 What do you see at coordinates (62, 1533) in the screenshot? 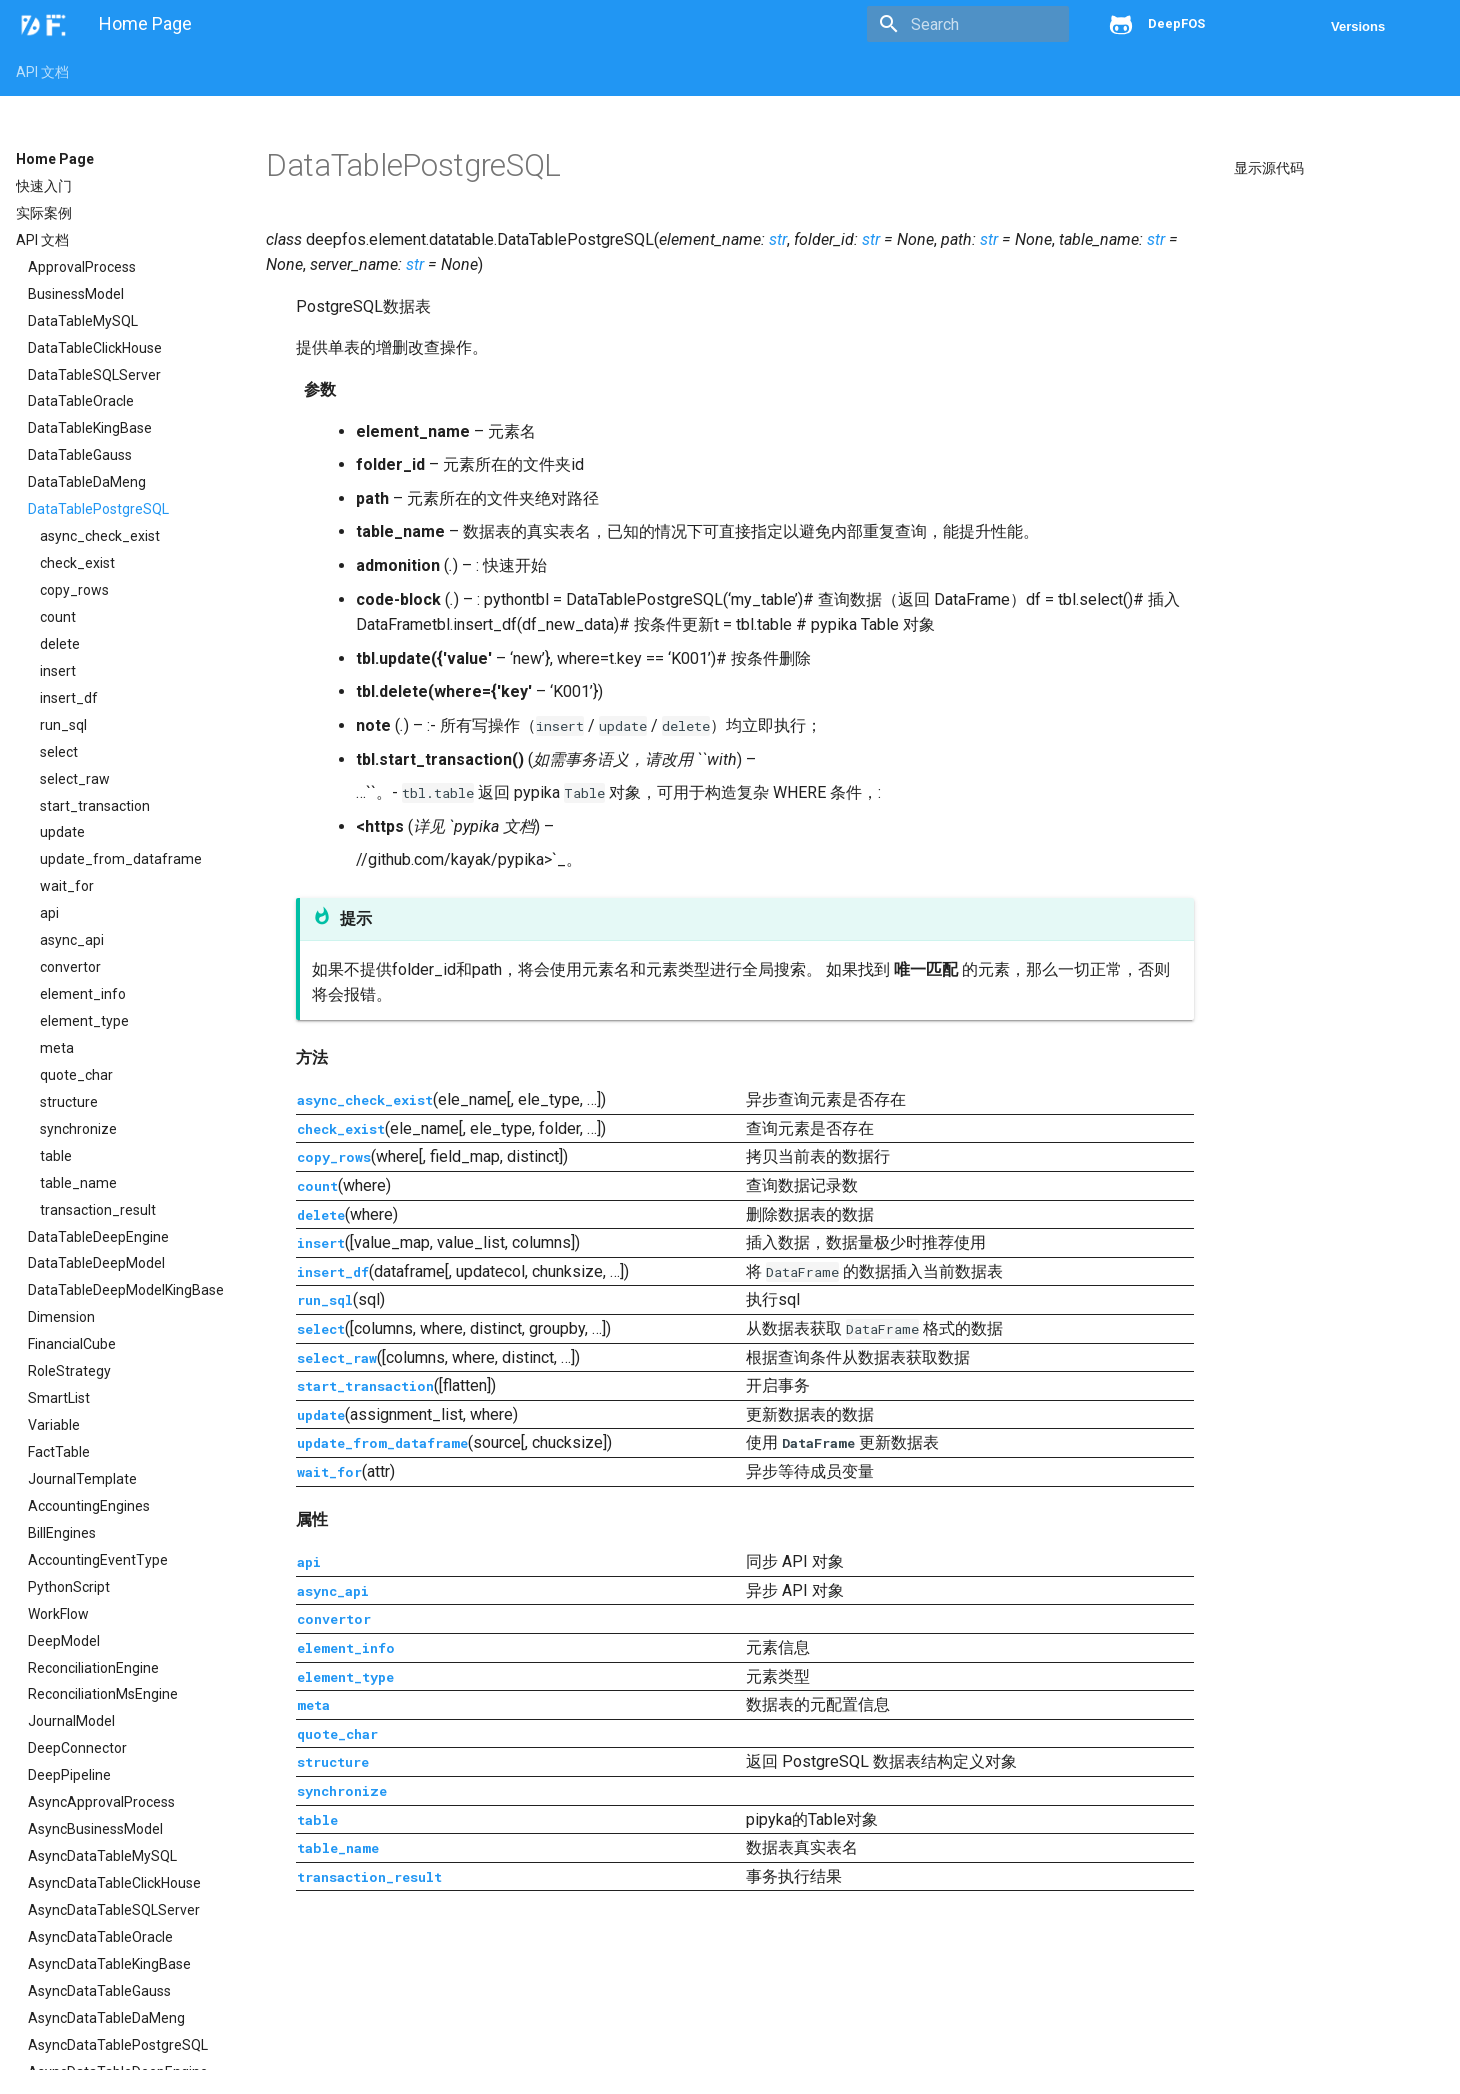
I see `BillEngines` at bounding box center [62, 1533].